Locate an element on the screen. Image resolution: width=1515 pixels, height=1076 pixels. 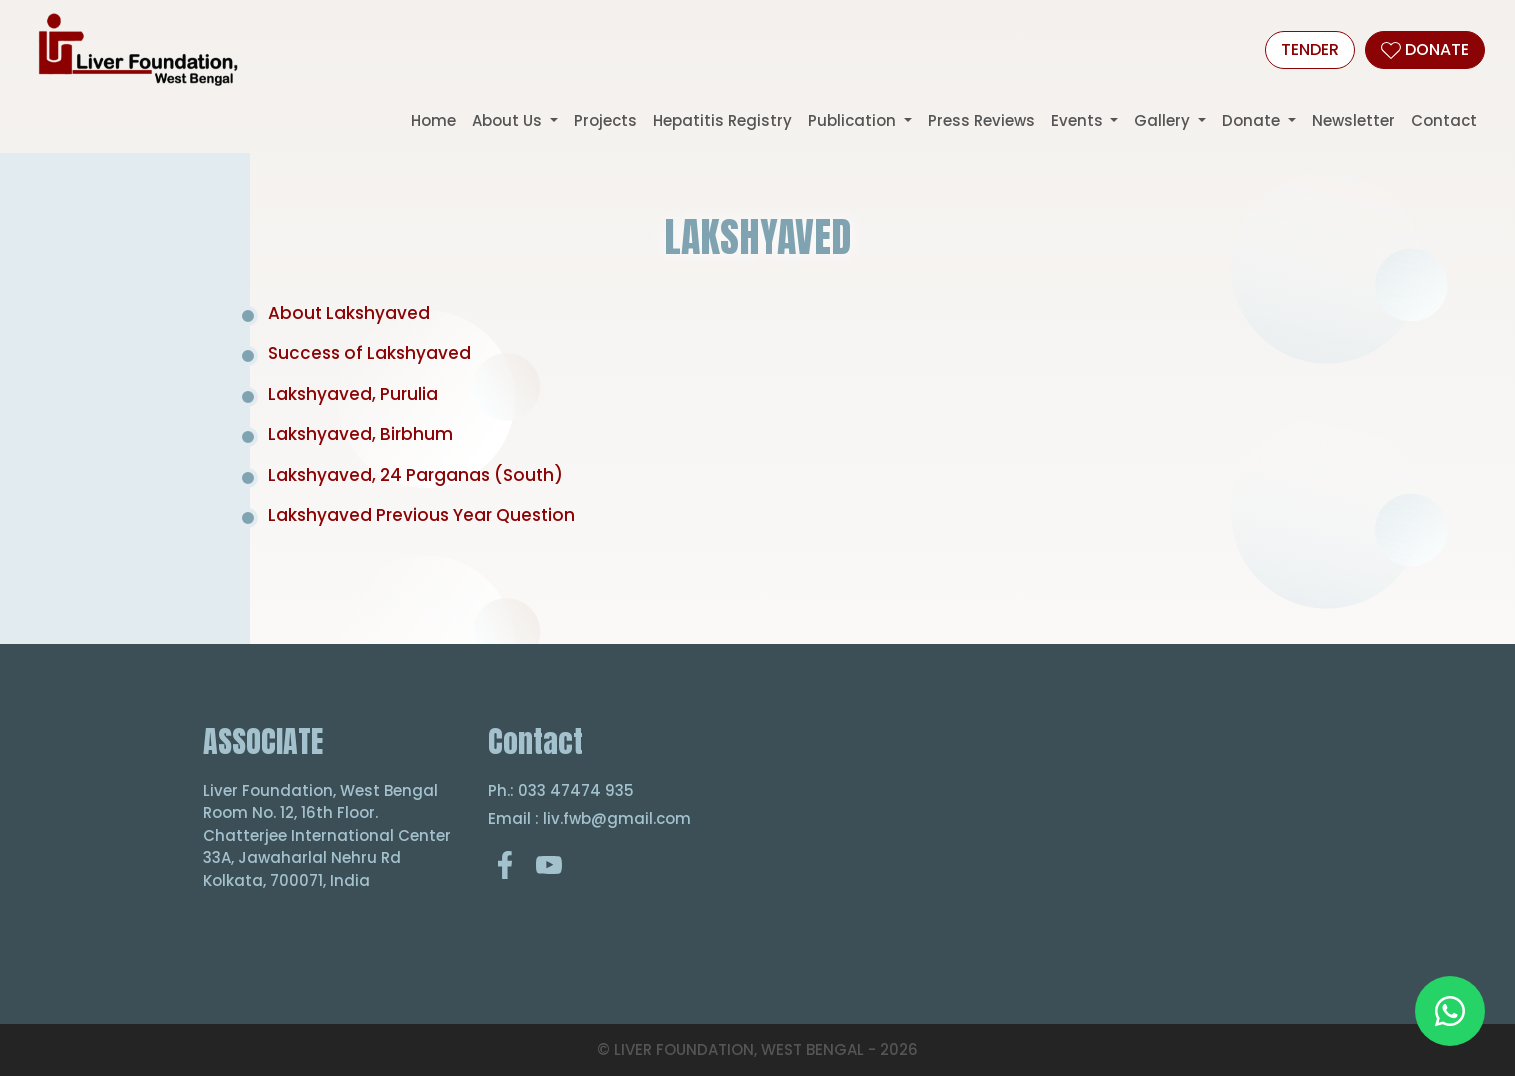
Lakshyaved, Purulia is located at coordinates (353, 394).